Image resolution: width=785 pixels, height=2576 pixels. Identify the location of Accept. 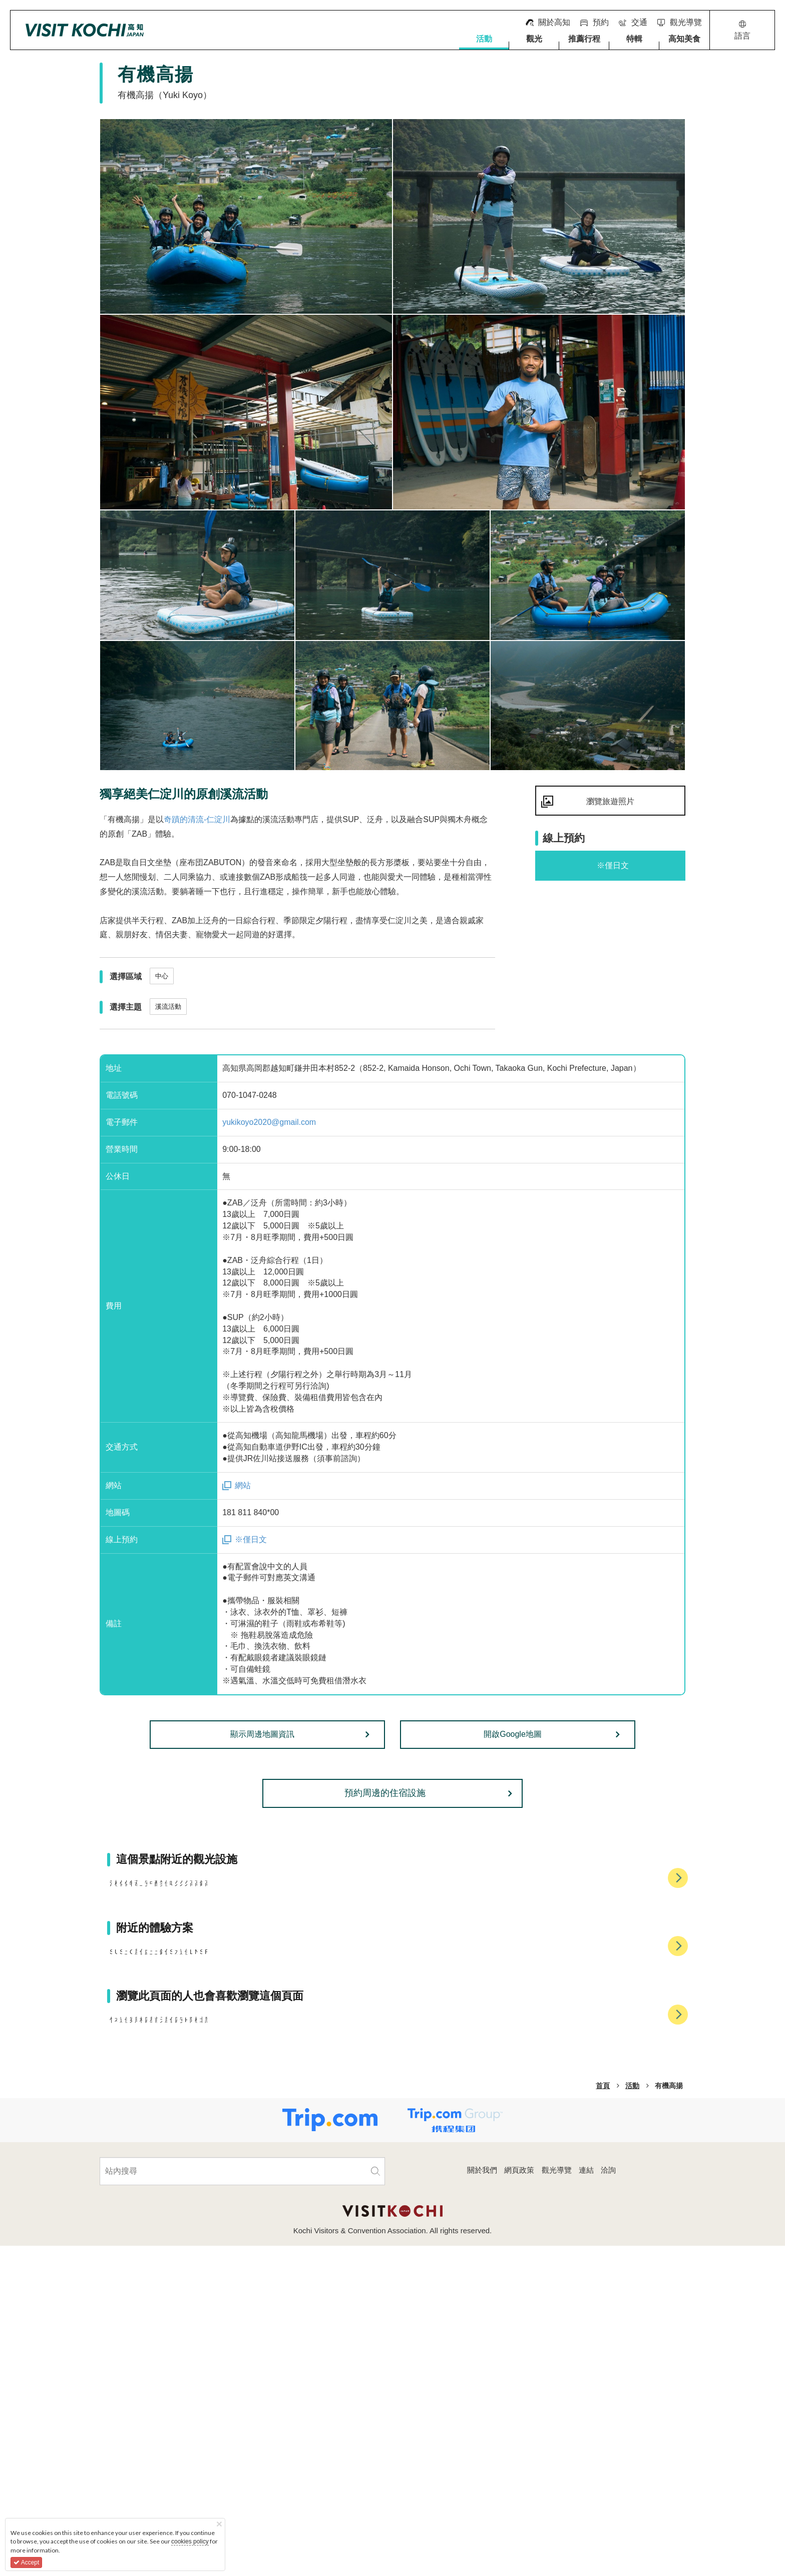
(26, 2562).